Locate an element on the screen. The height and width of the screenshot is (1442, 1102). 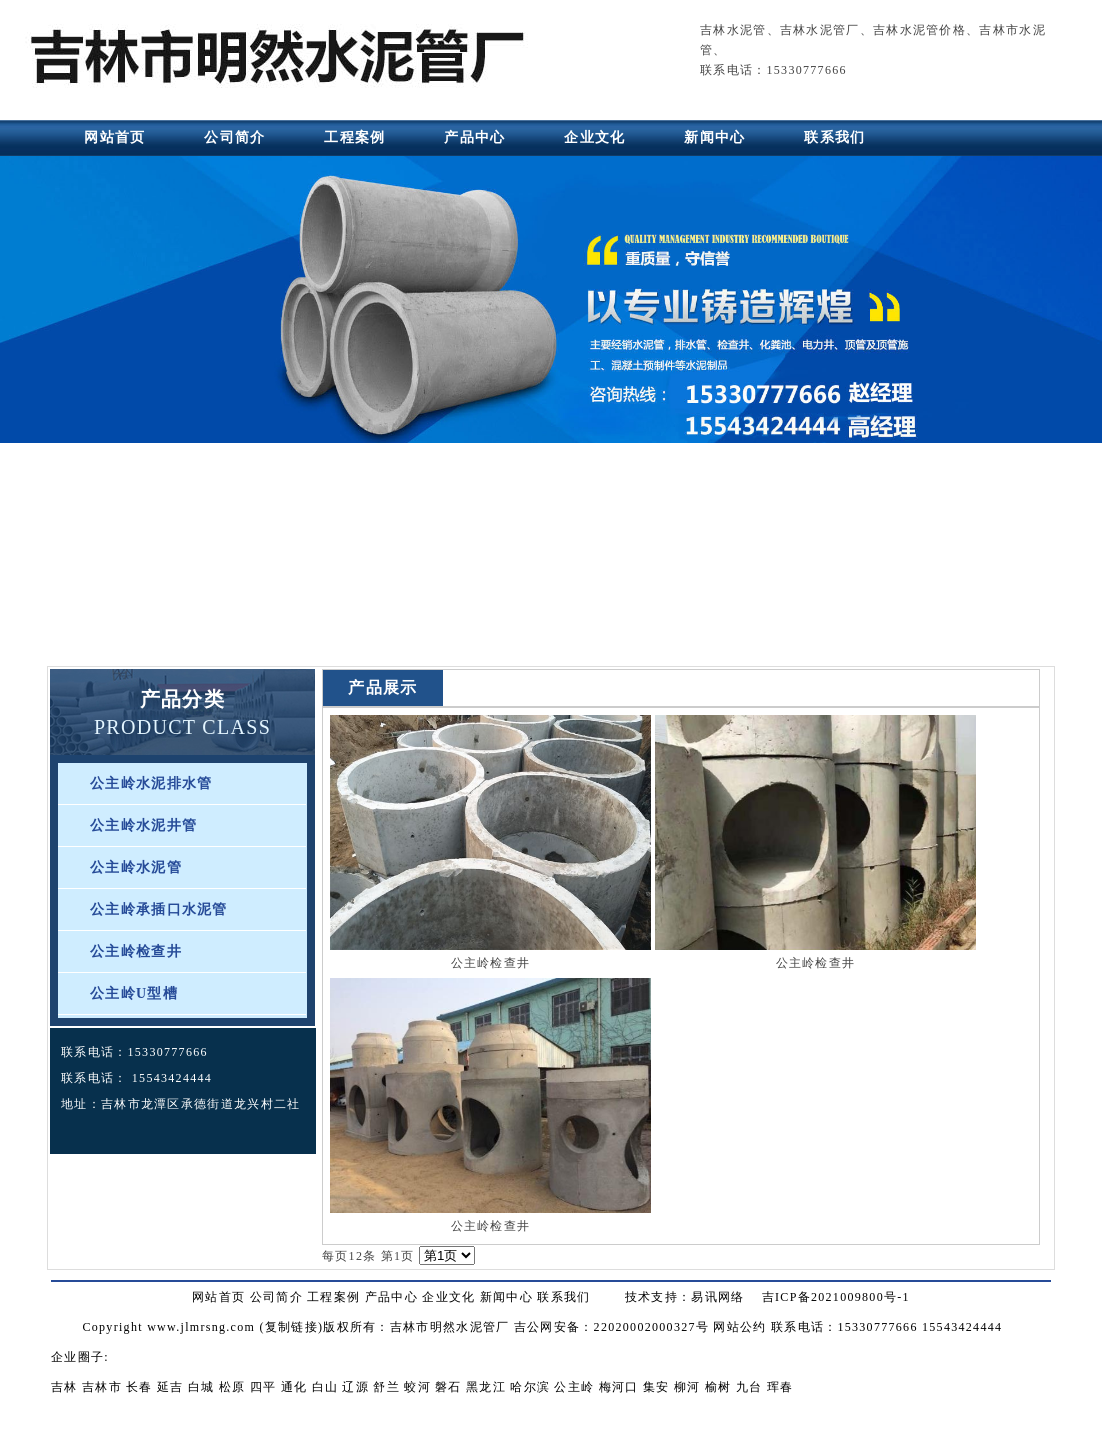
网站首页 is located at coordinates (114, 137).